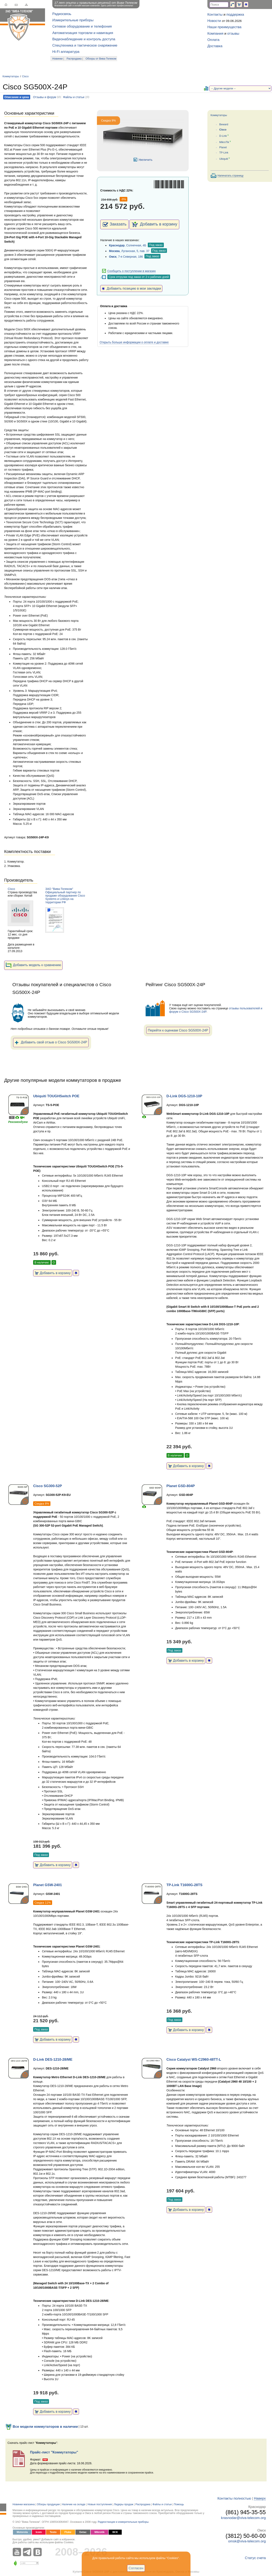 This screenshot has width=272, height=2576. Describe the element at coordinates (54, 2452) in the screenshot. I see `Прайс-лист "Коммутаторы"` at that location.